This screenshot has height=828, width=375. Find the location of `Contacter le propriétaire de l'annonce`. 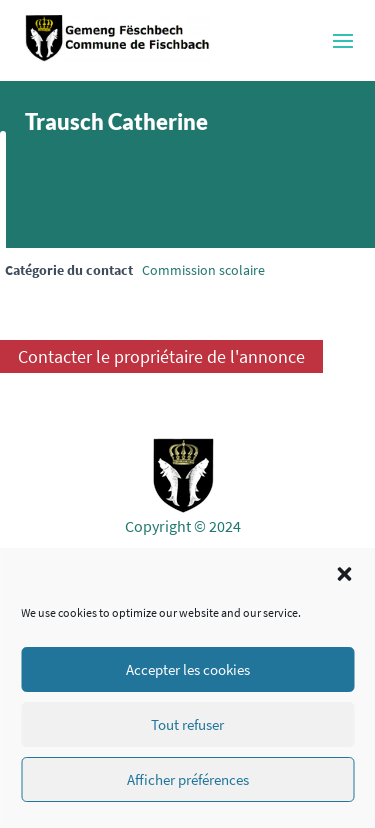

Contacter le propriétaire de l'annonce is located at coordinates (161, 356).